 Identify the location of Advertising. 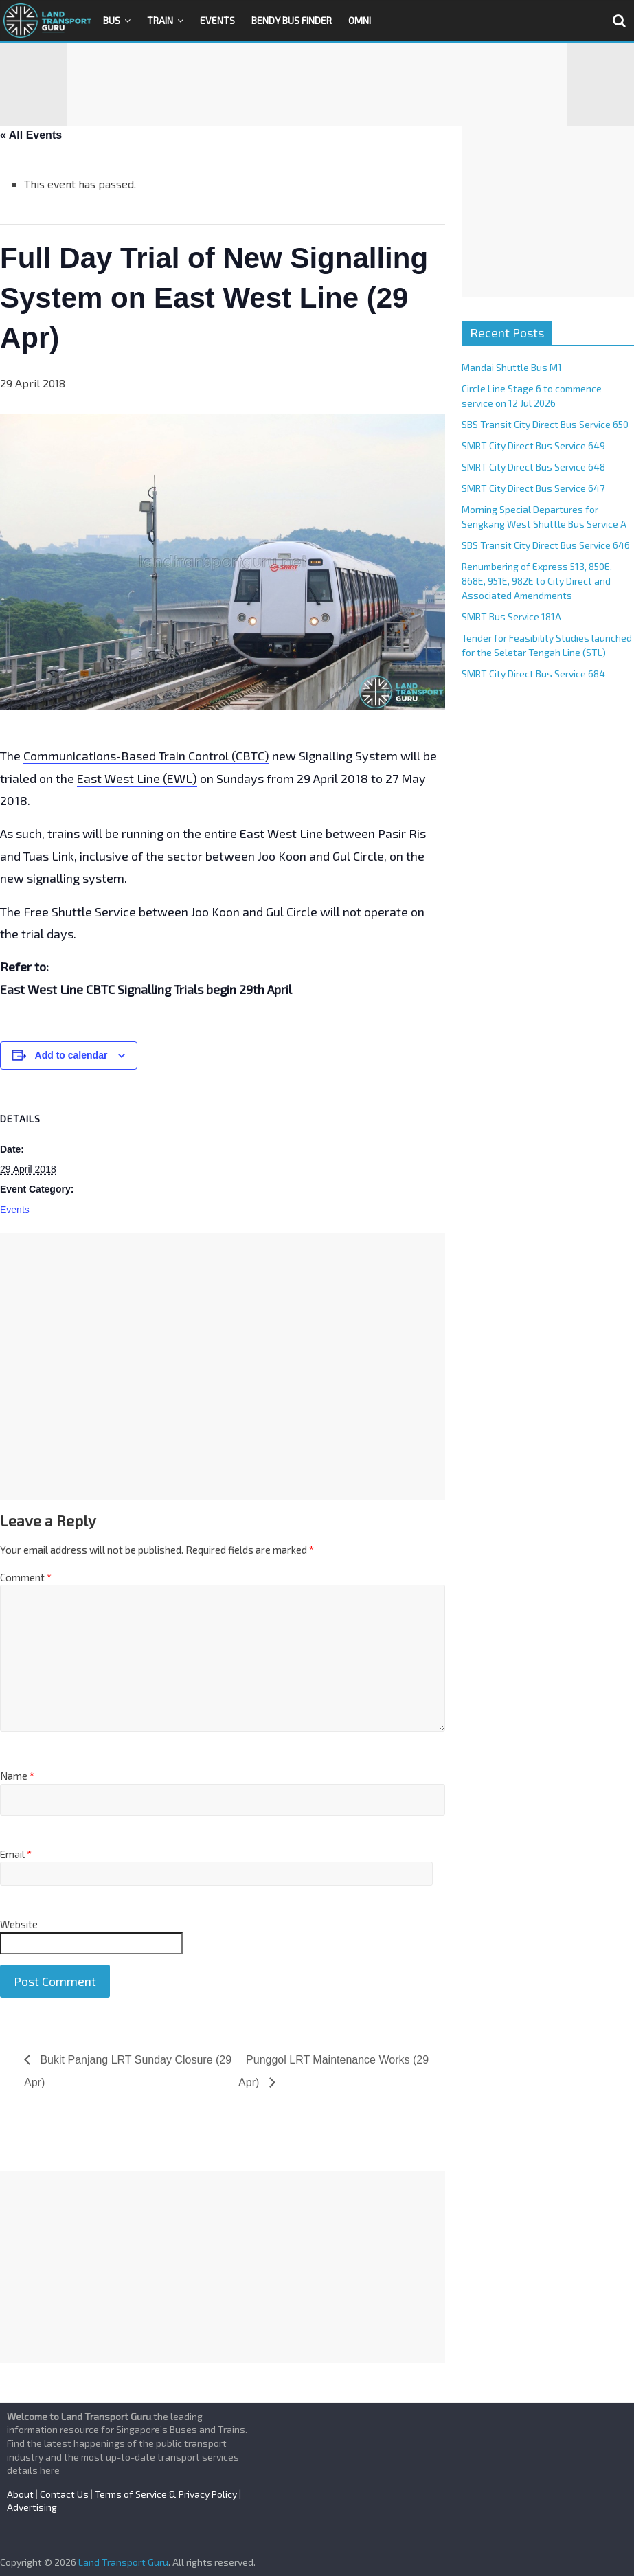
(32, 2507).